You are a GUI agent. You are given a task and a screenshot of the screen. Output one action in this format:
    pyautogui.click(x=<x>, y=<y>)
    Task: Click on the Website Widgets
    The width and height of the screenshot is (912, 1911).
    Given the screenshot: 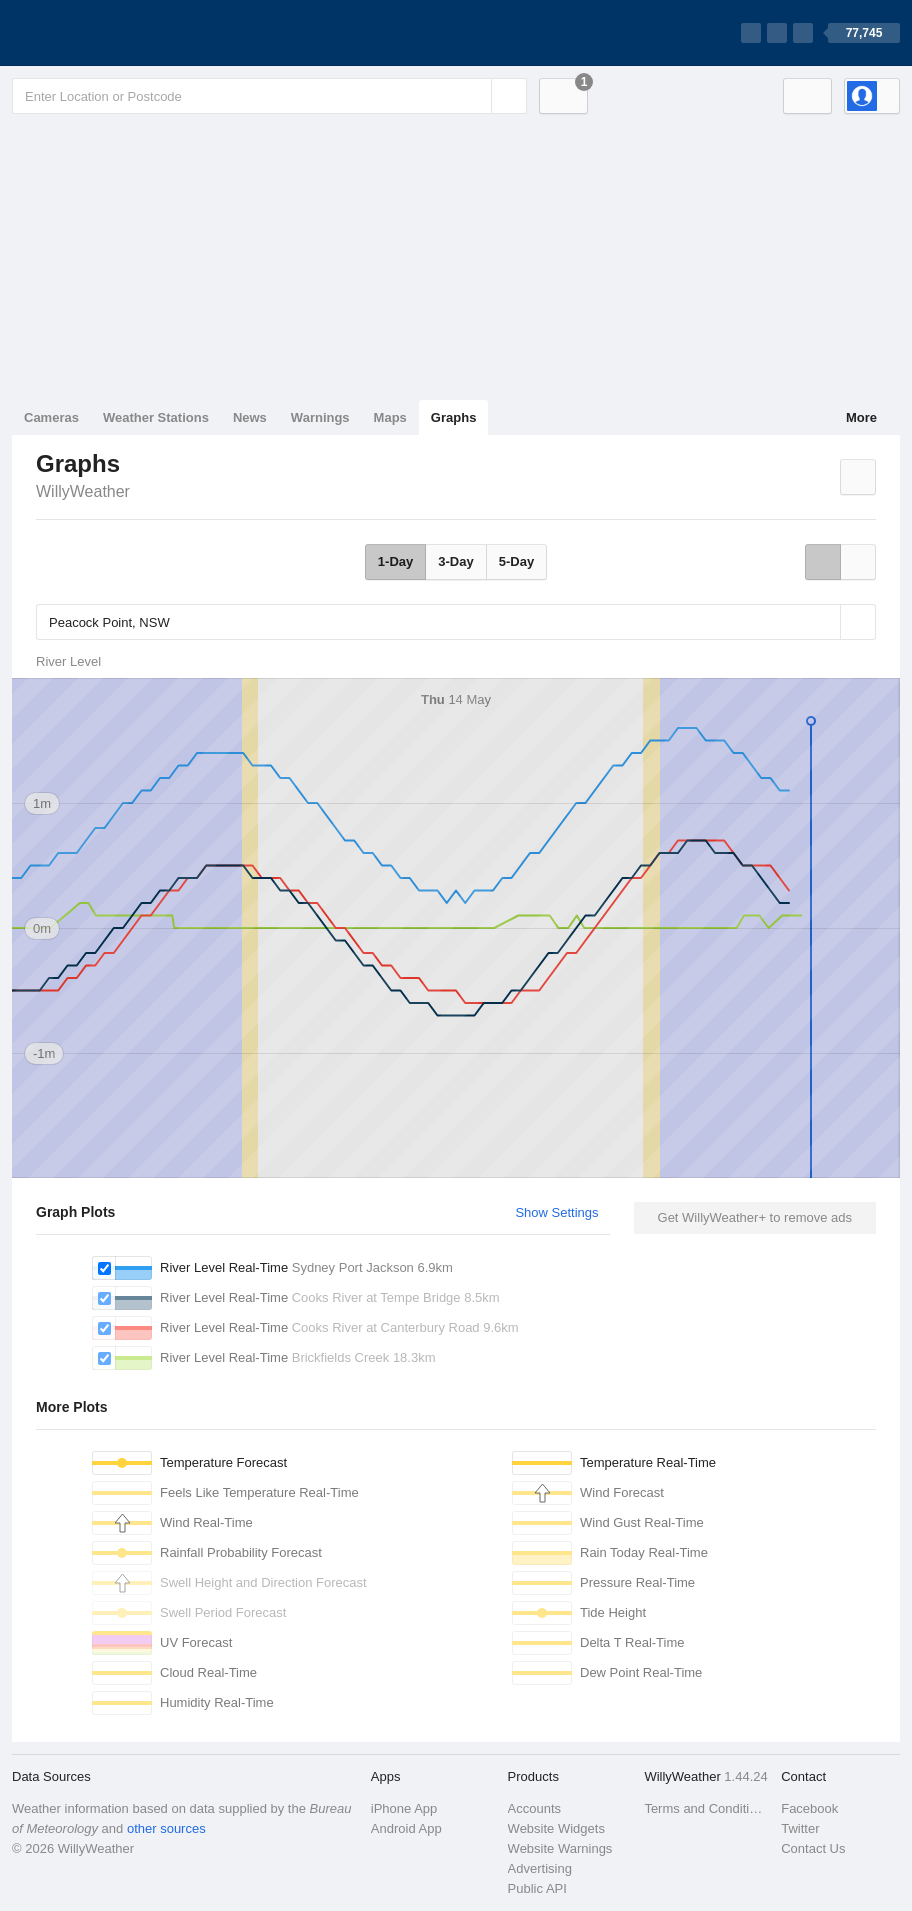 What is the action you would take?
    pyautogui.click(x=556, y=1828)
    